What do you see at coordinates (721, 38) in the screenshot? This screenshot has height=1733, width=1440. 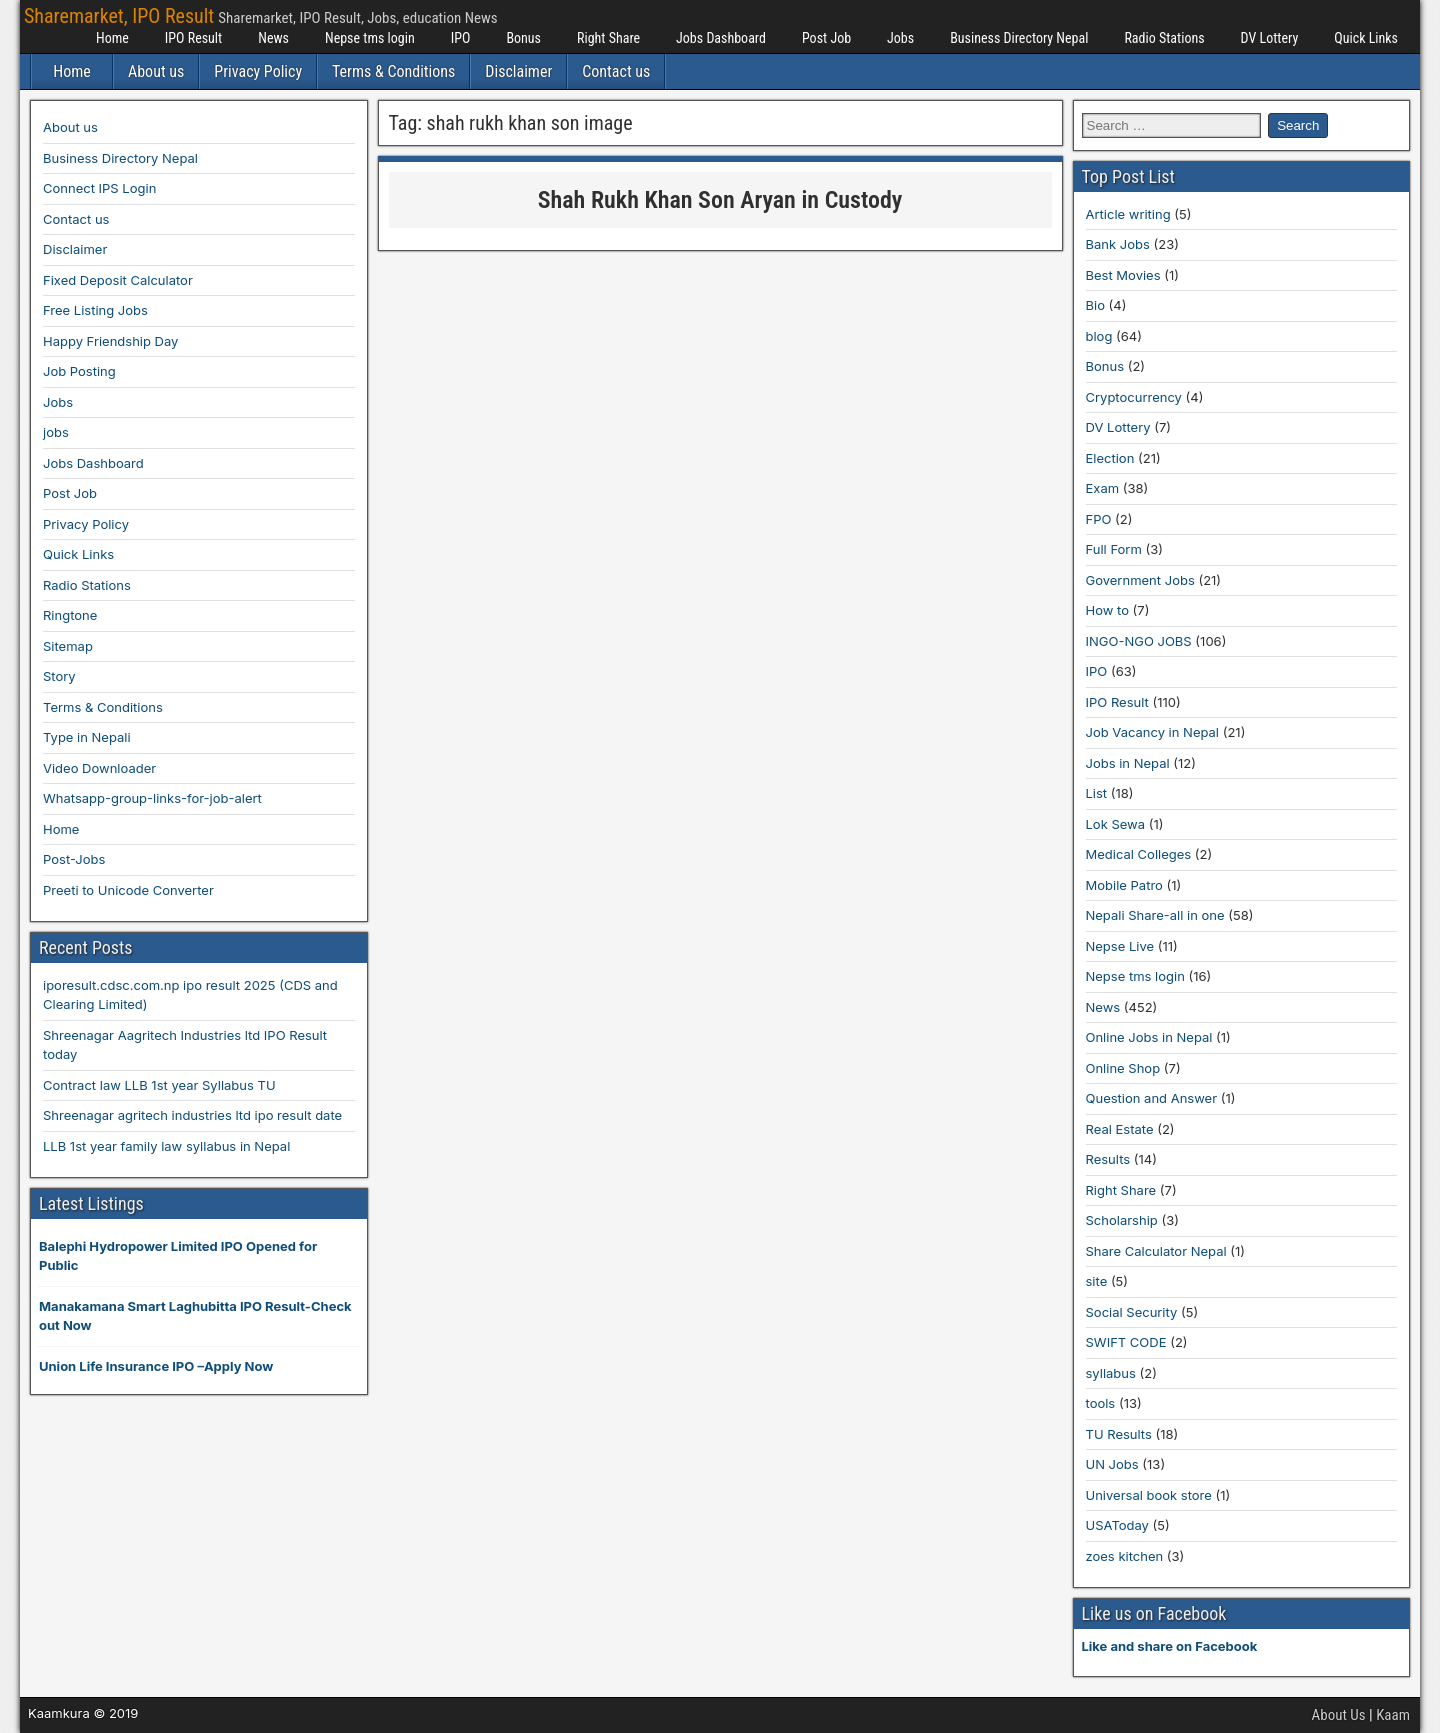 I see `Jobs Dashboard` at bounding box center [721, 38].